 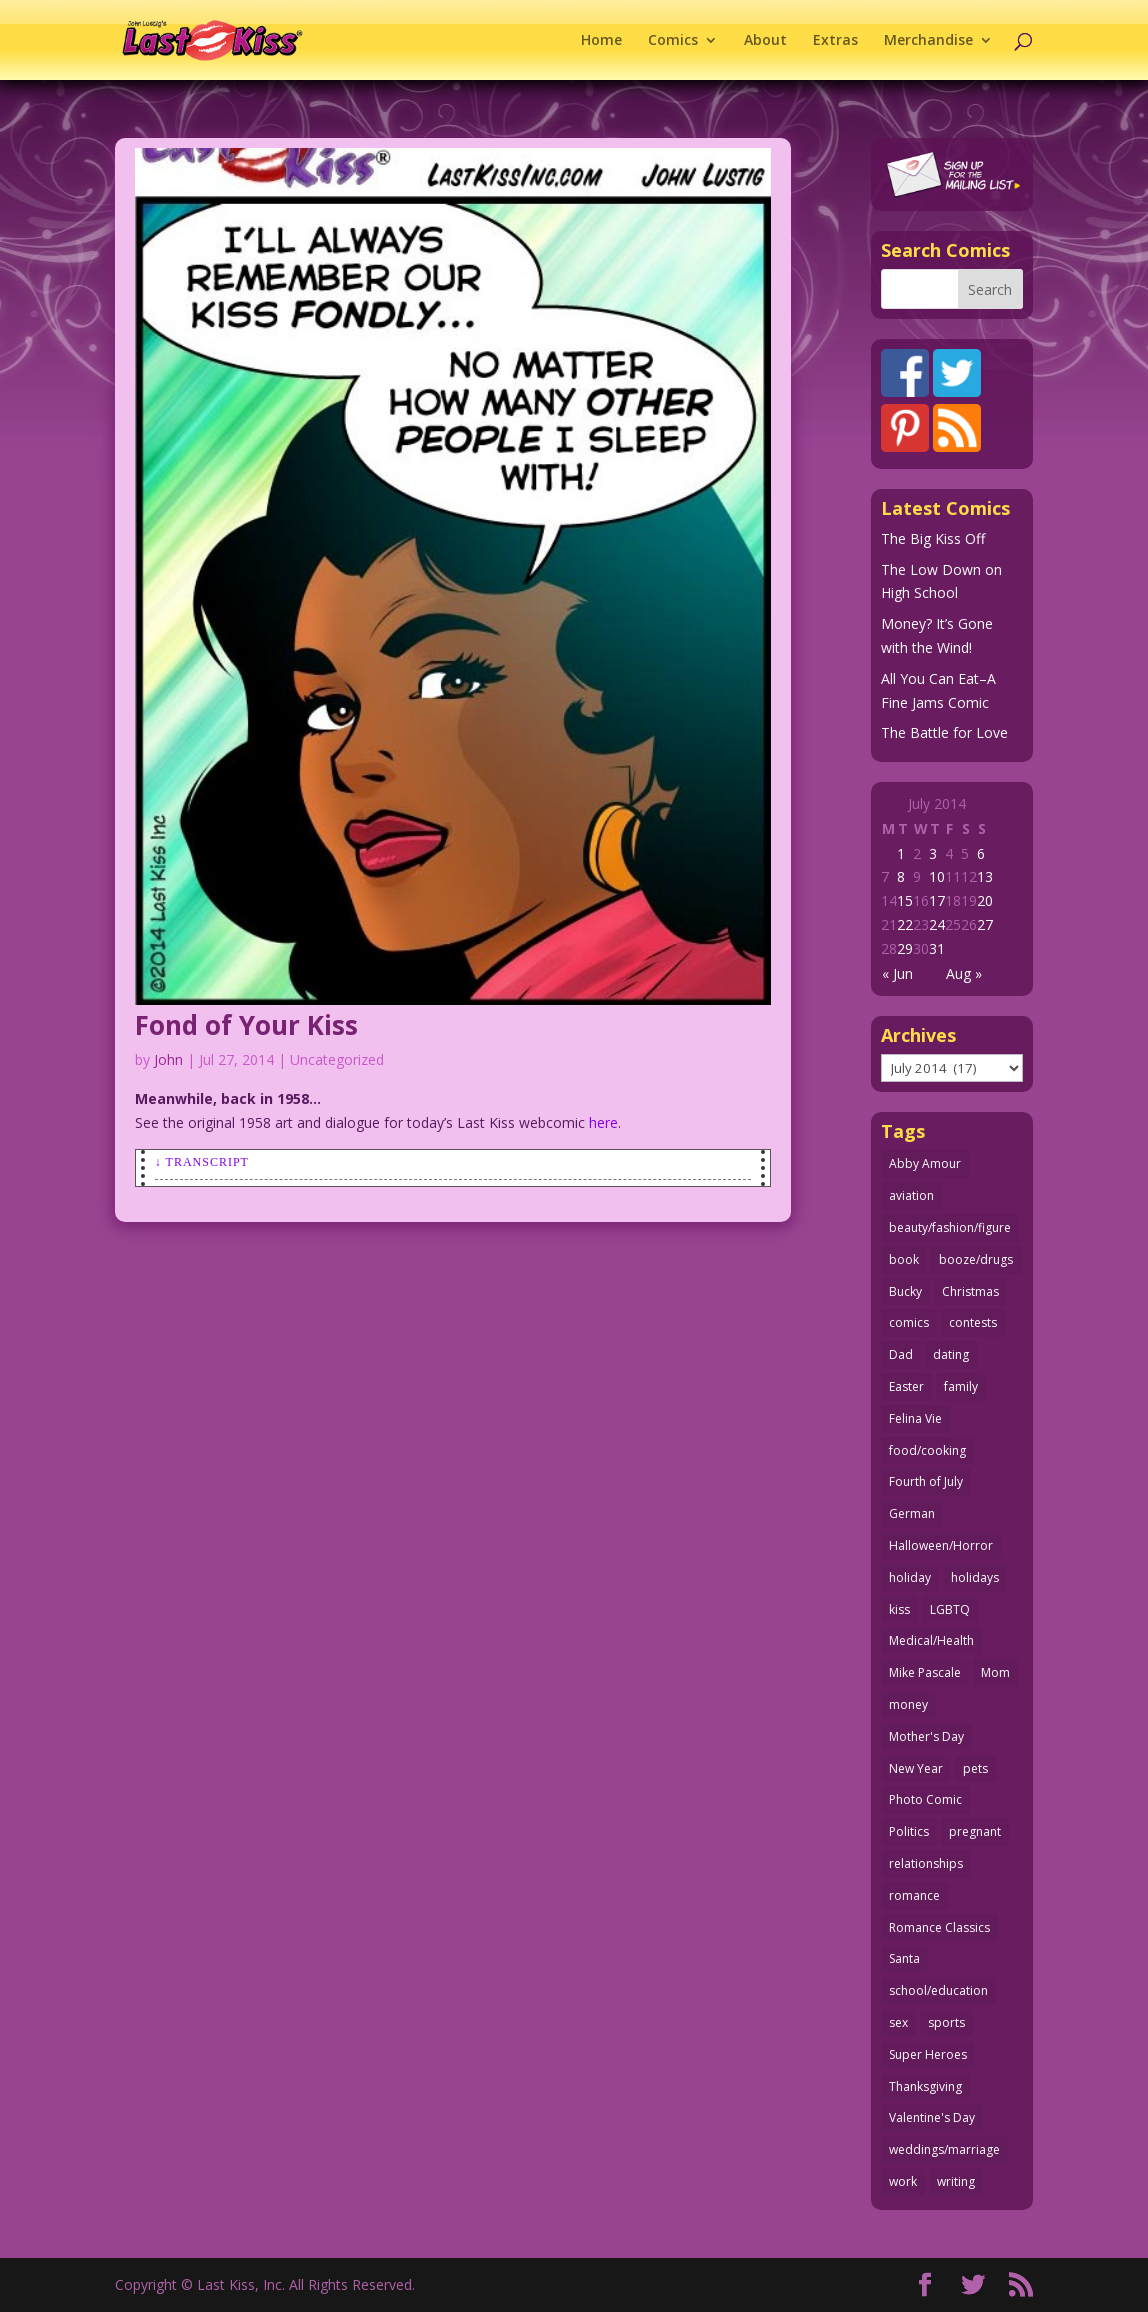 I want to click on 22, so click(x=905, y=924).